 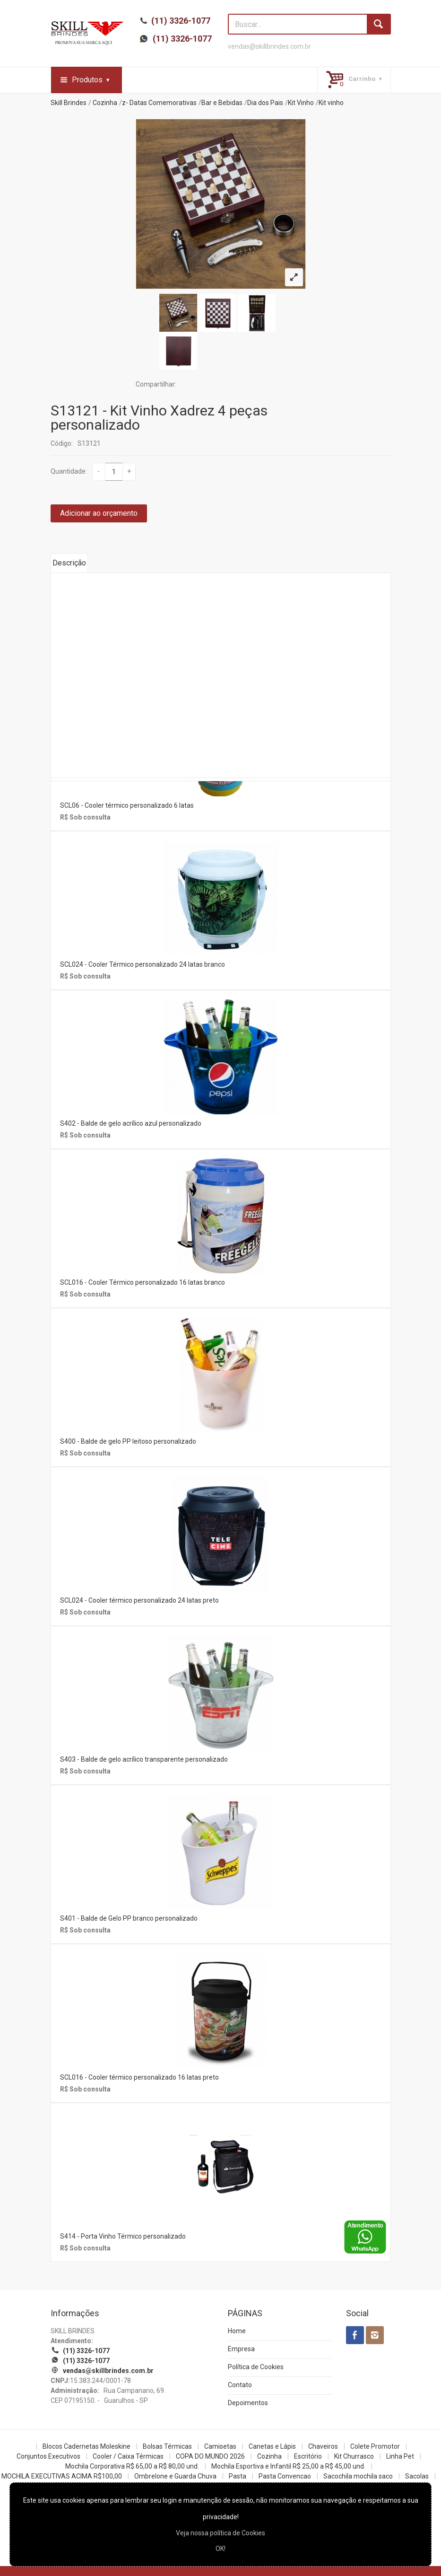 I want to click on Canetas e Lápis, so click(x=272, y=2446).